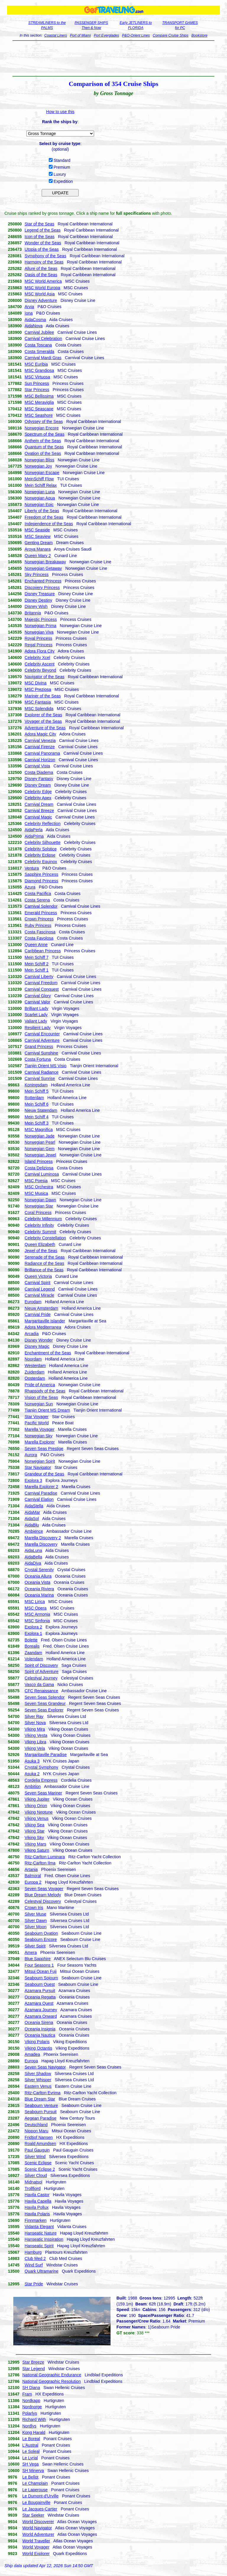 The image size is (227, 2576). Describe the element at coordinates (51, 2374) in the screenshot. I see `National Geographic Endurance` at that location.